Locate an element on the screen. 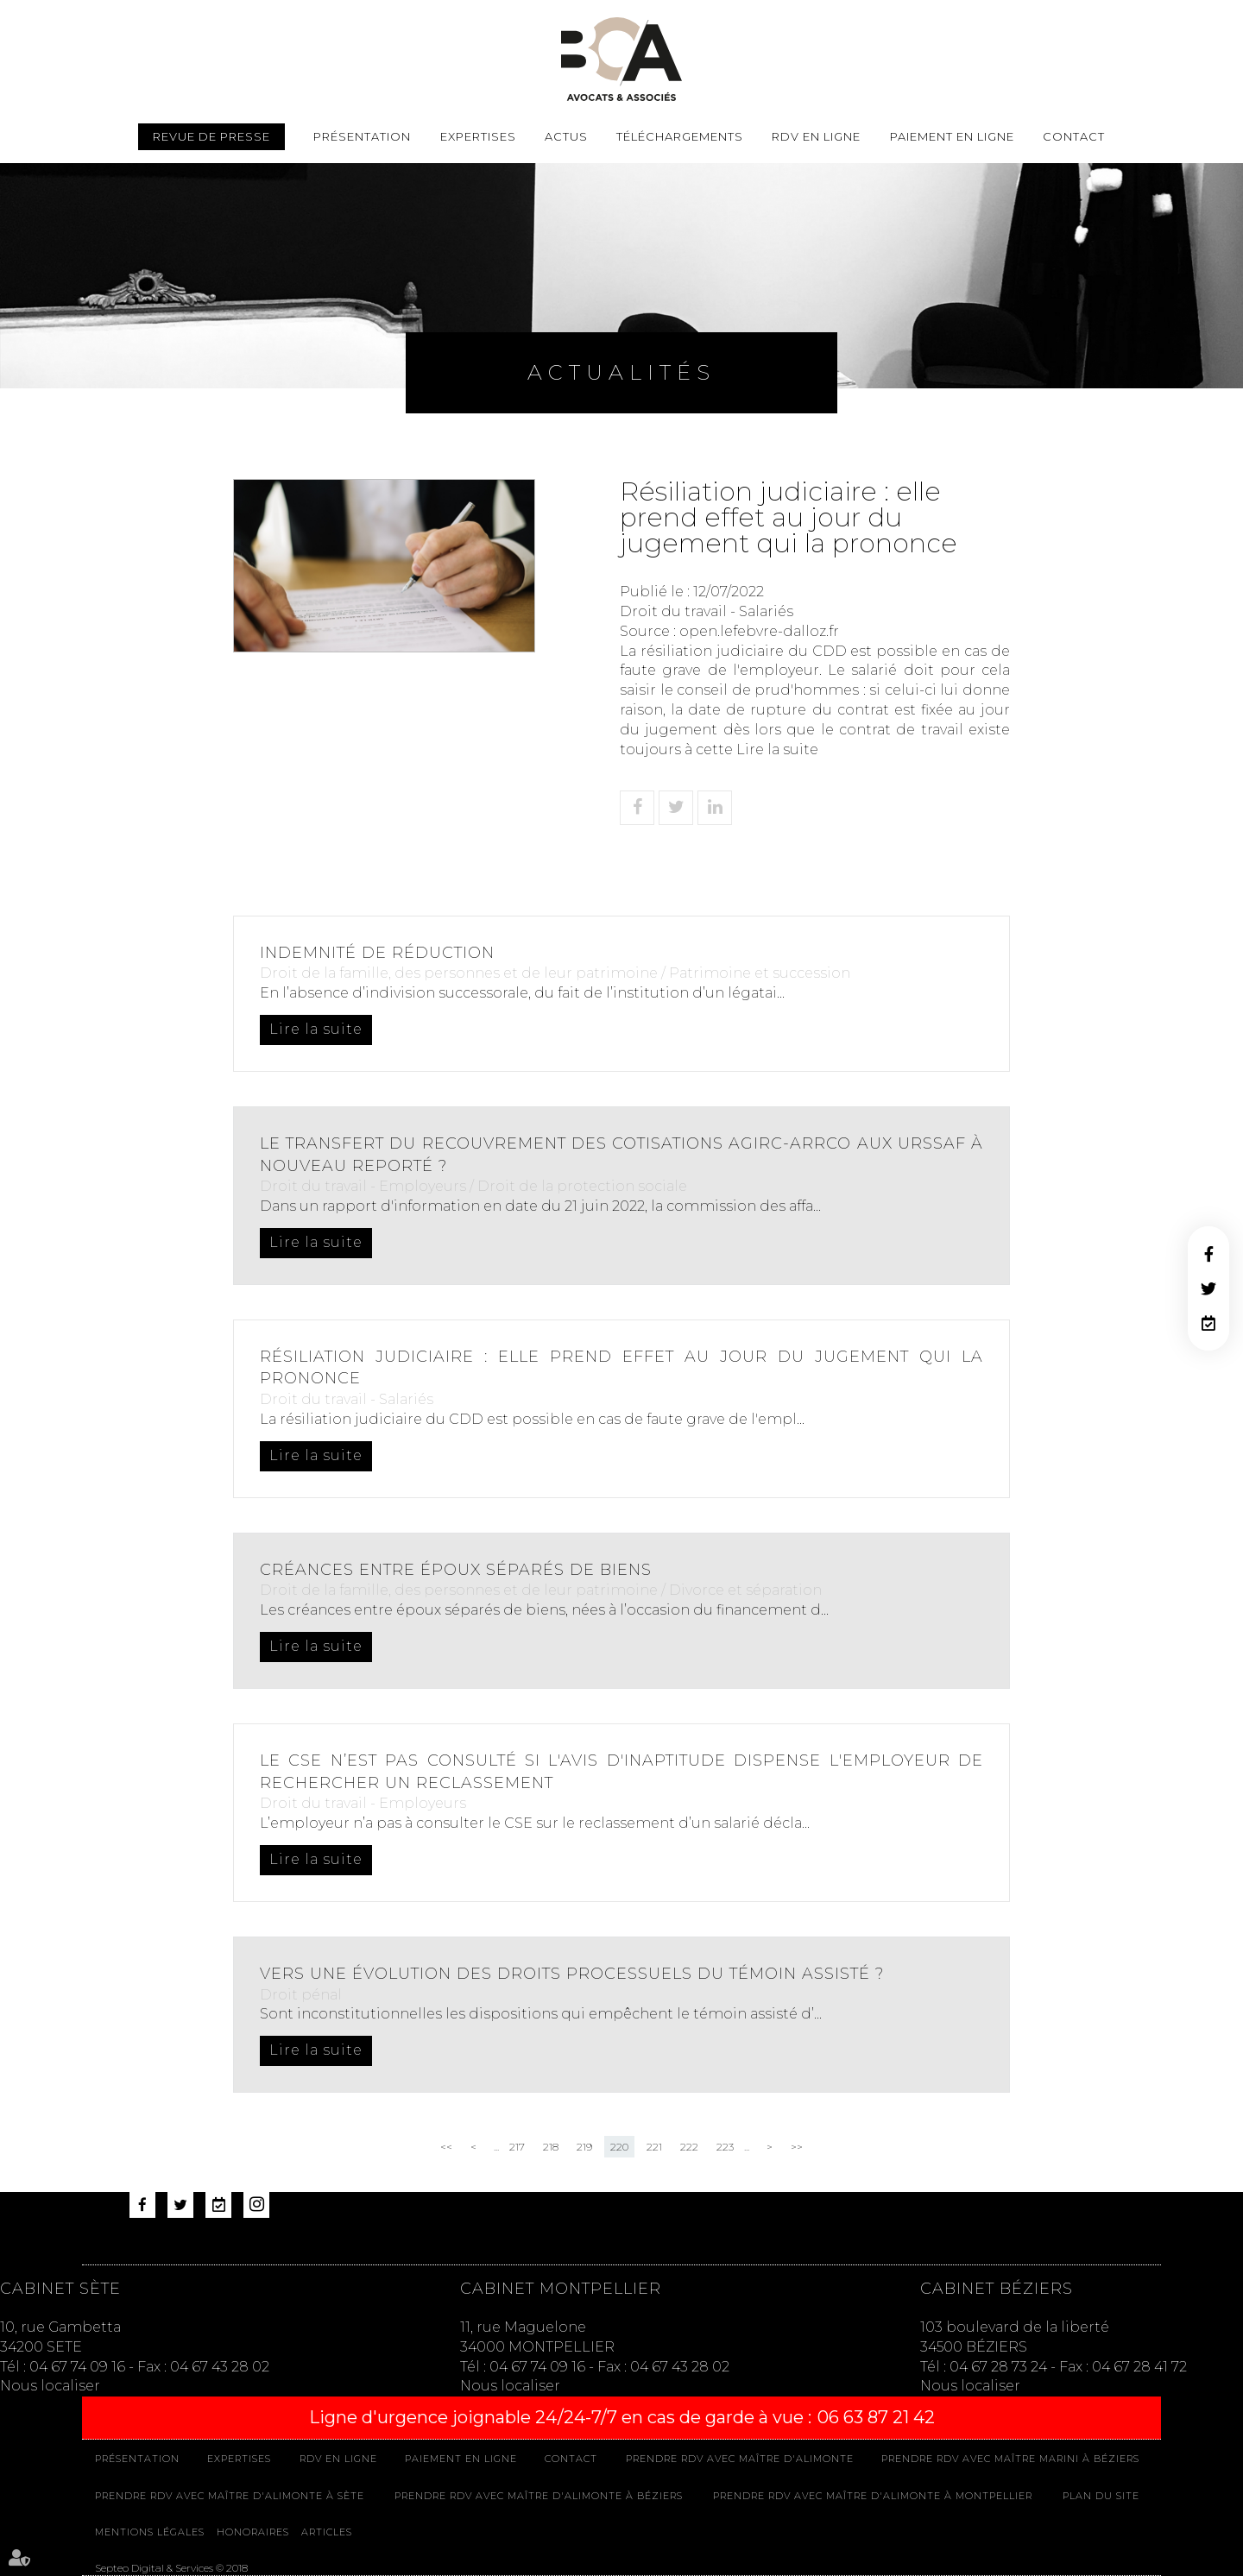 This screenshot has height=2576, width=1243. 04 67 28 73 24 is located at coordinates (998, 2367).